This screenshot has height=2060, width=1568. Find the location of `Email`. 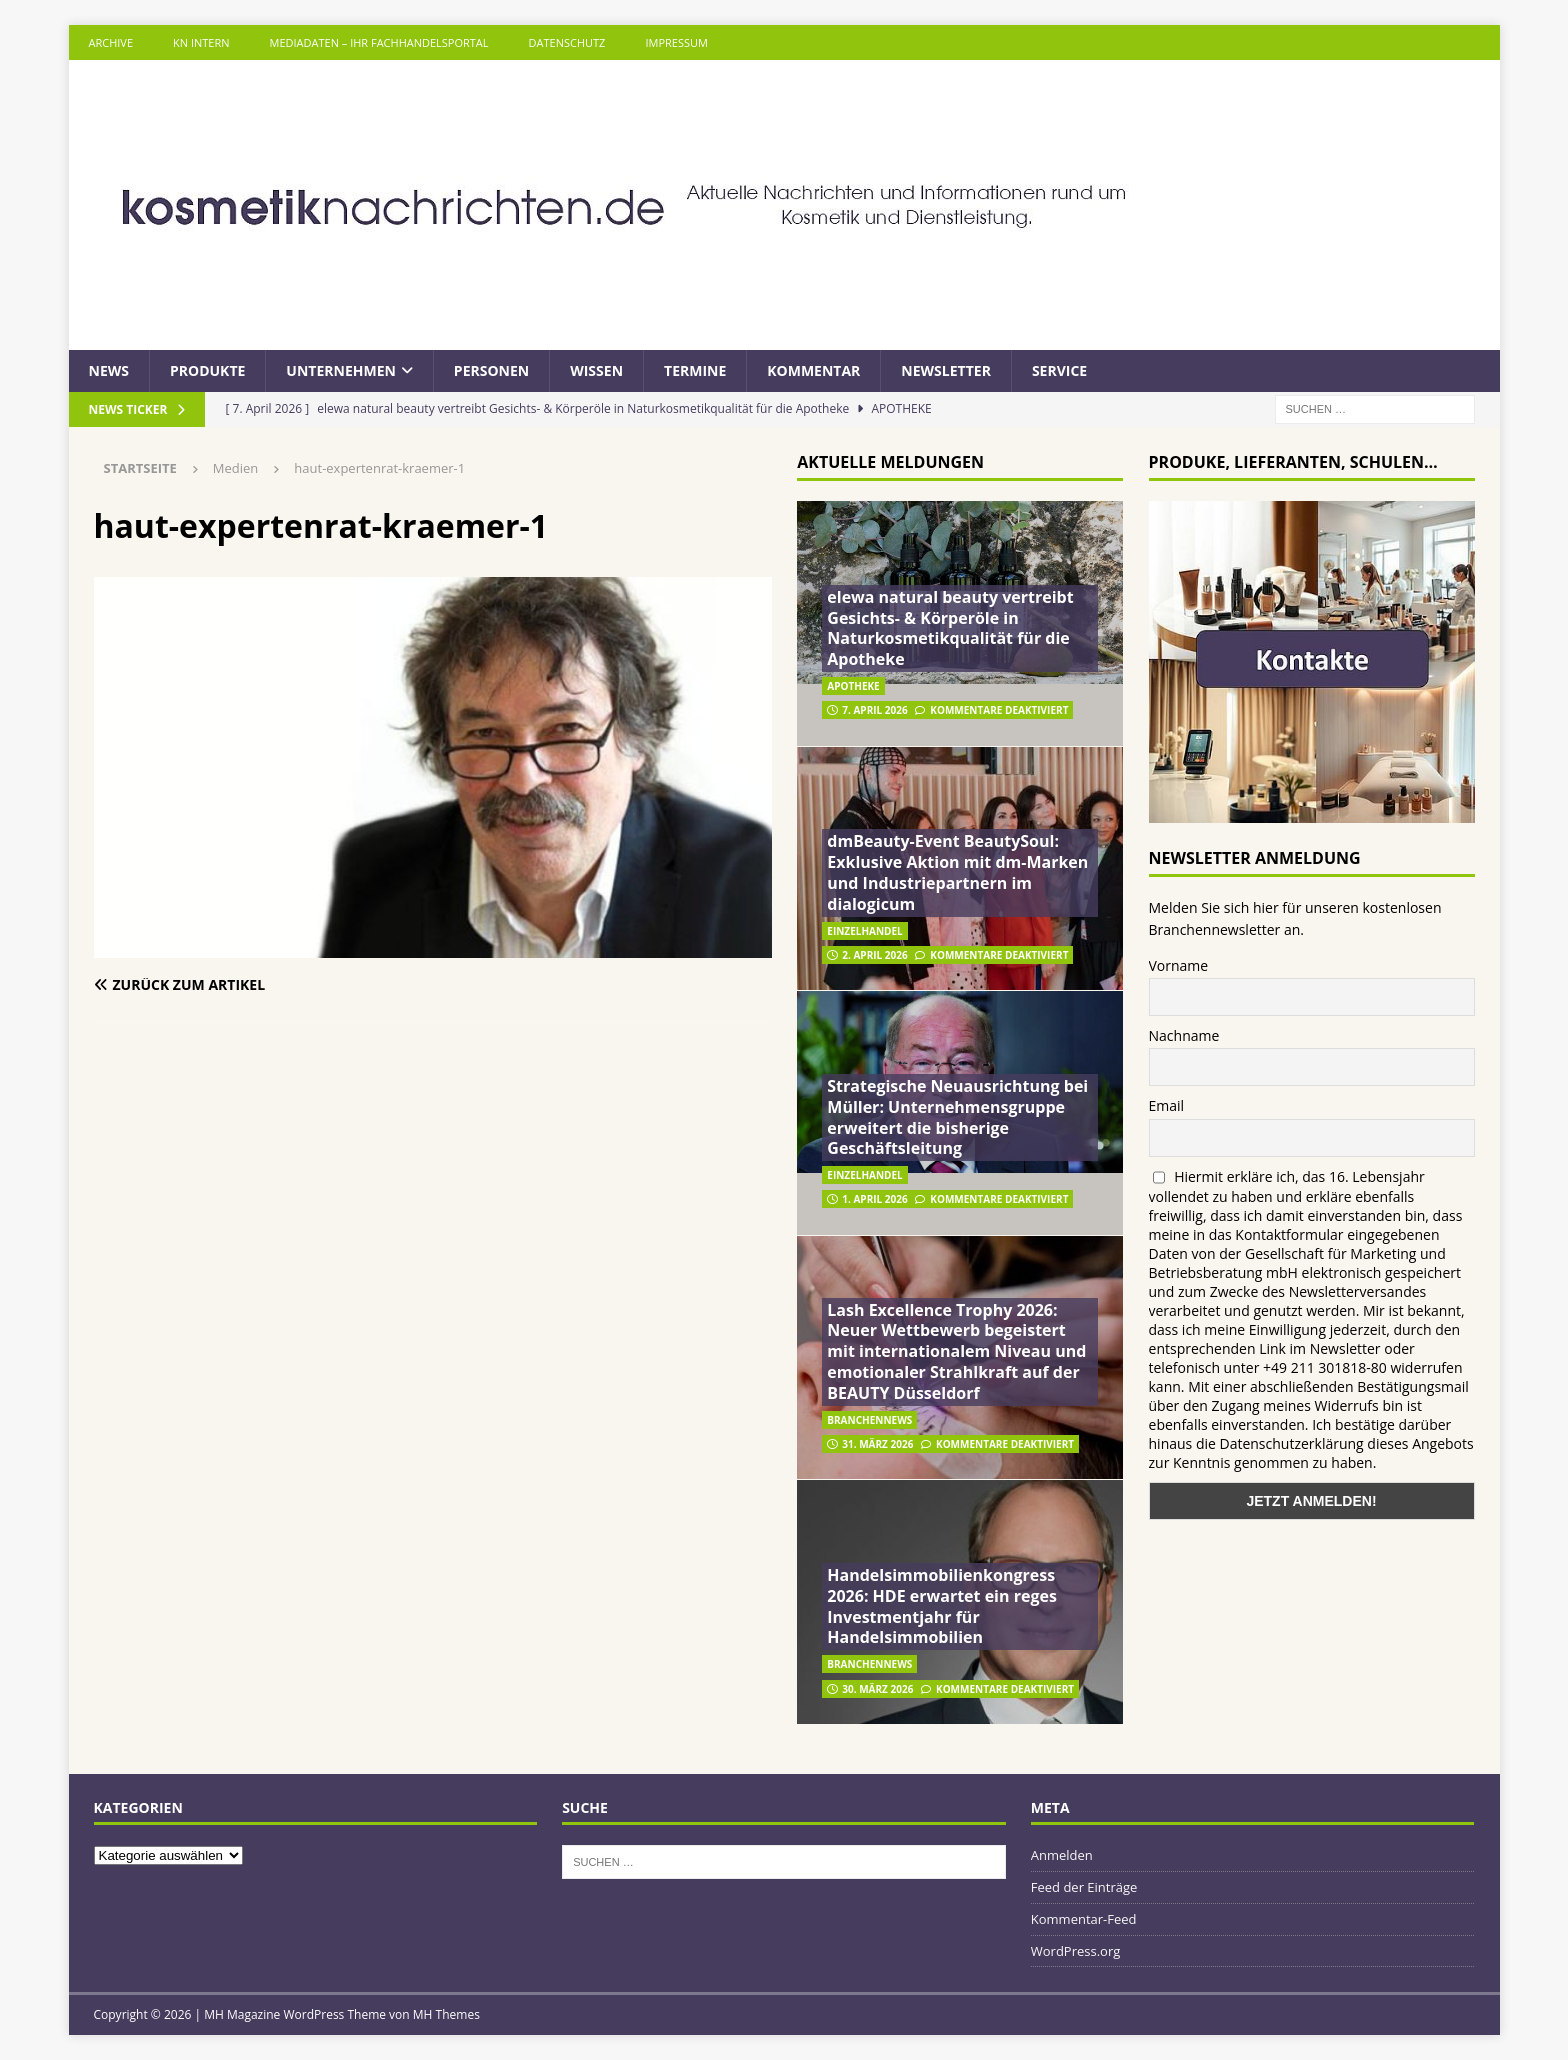

Email is located at coordinates (1167, 1105).